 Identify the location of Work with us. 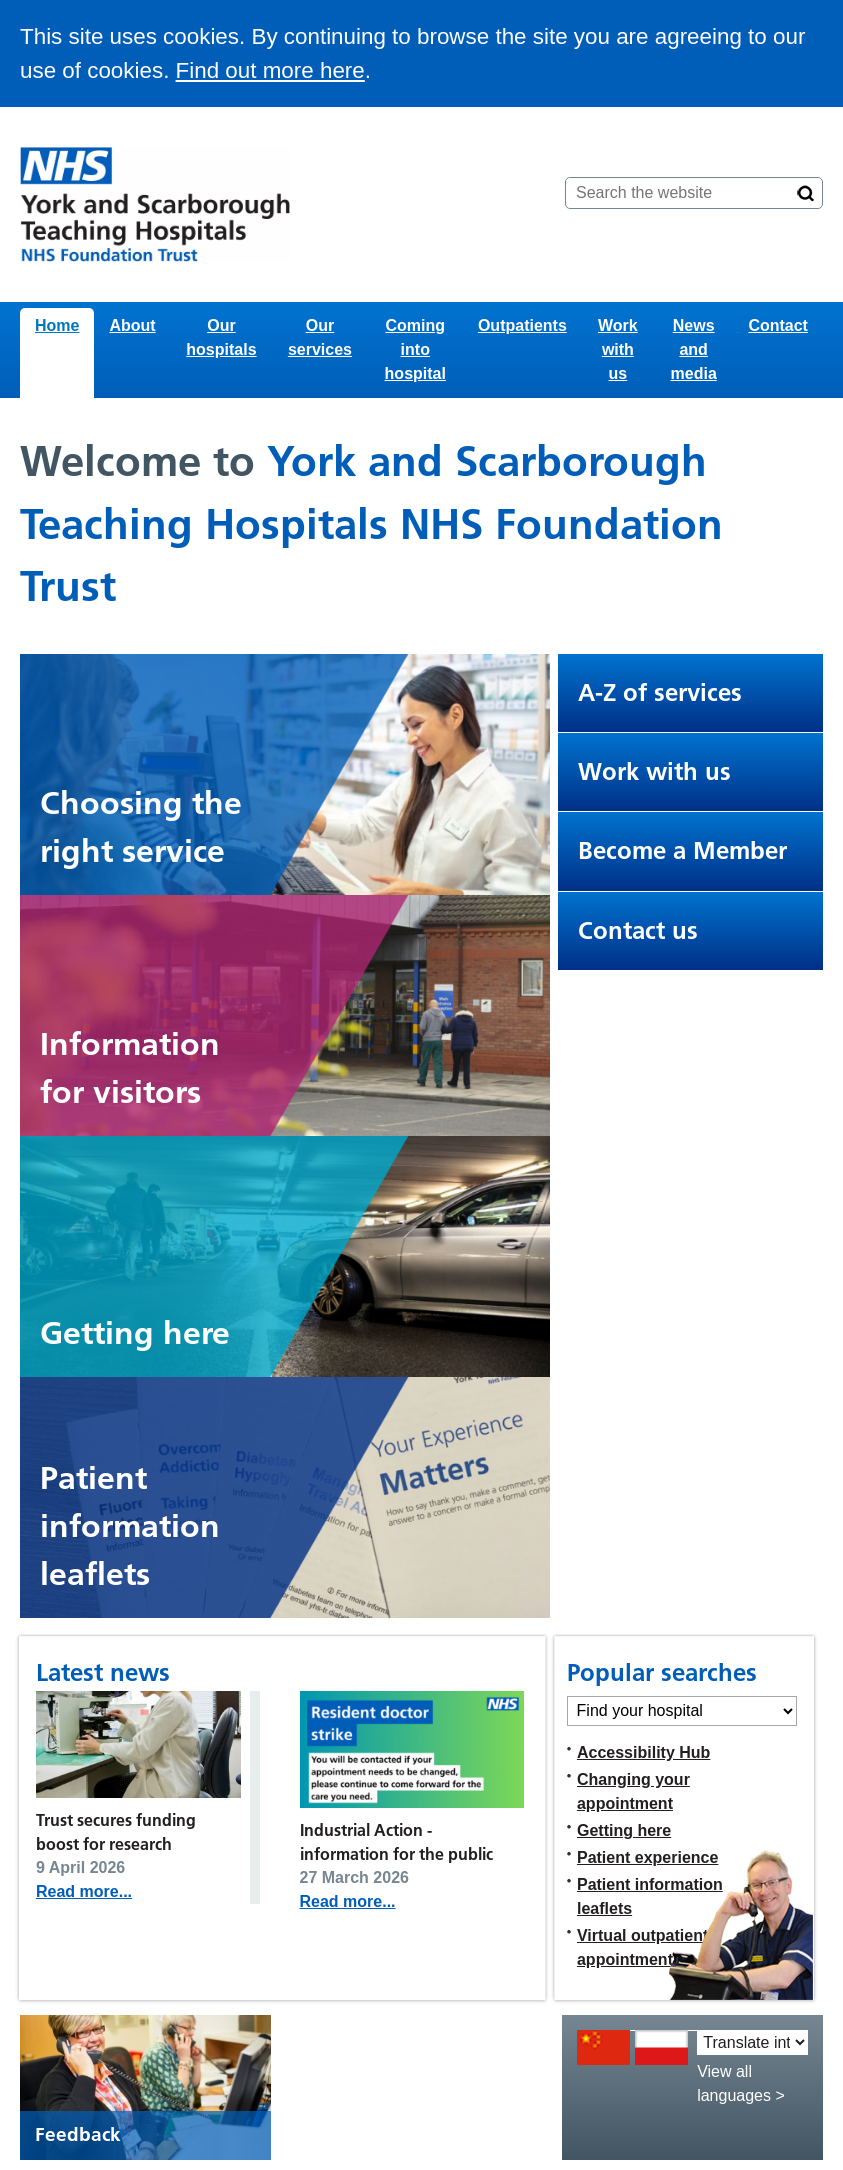
(618, 349).